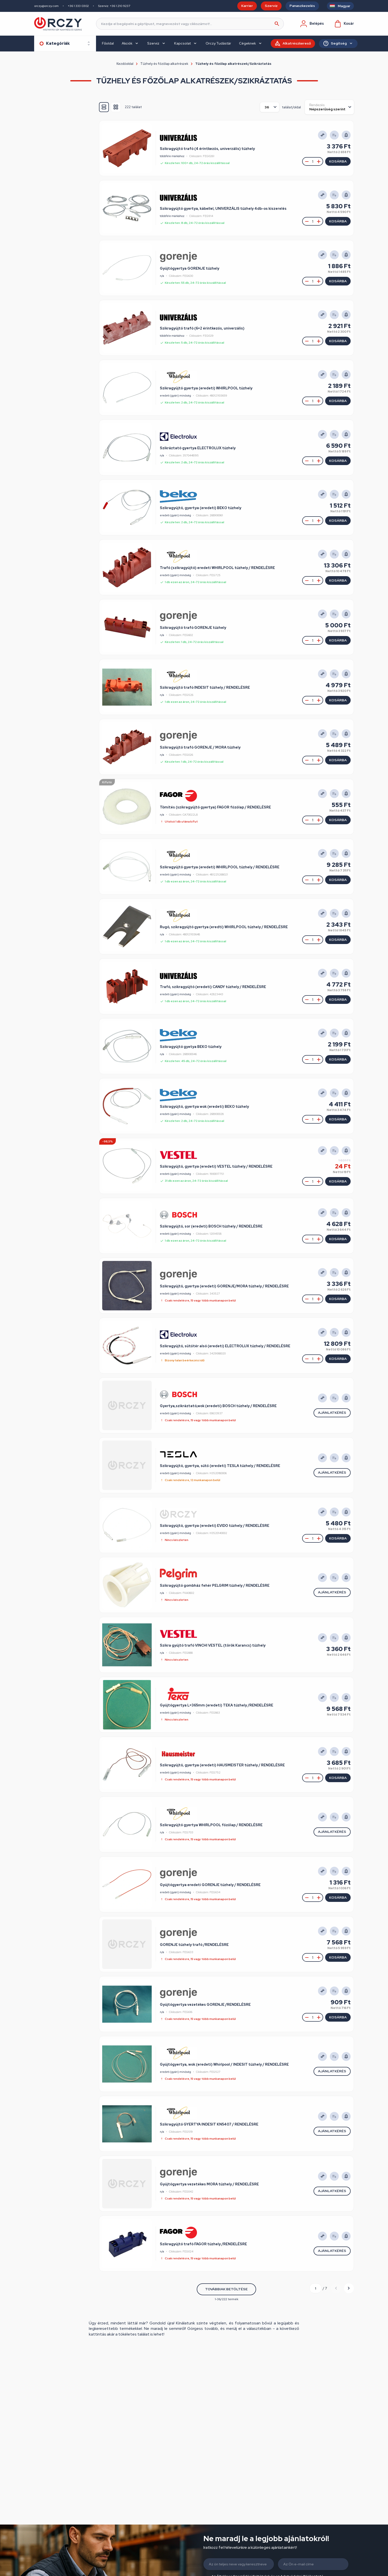  I want to click on Szikragyújtó trafó INDESIT tűzhely / RENDELÉSRE, so click(216, 687).